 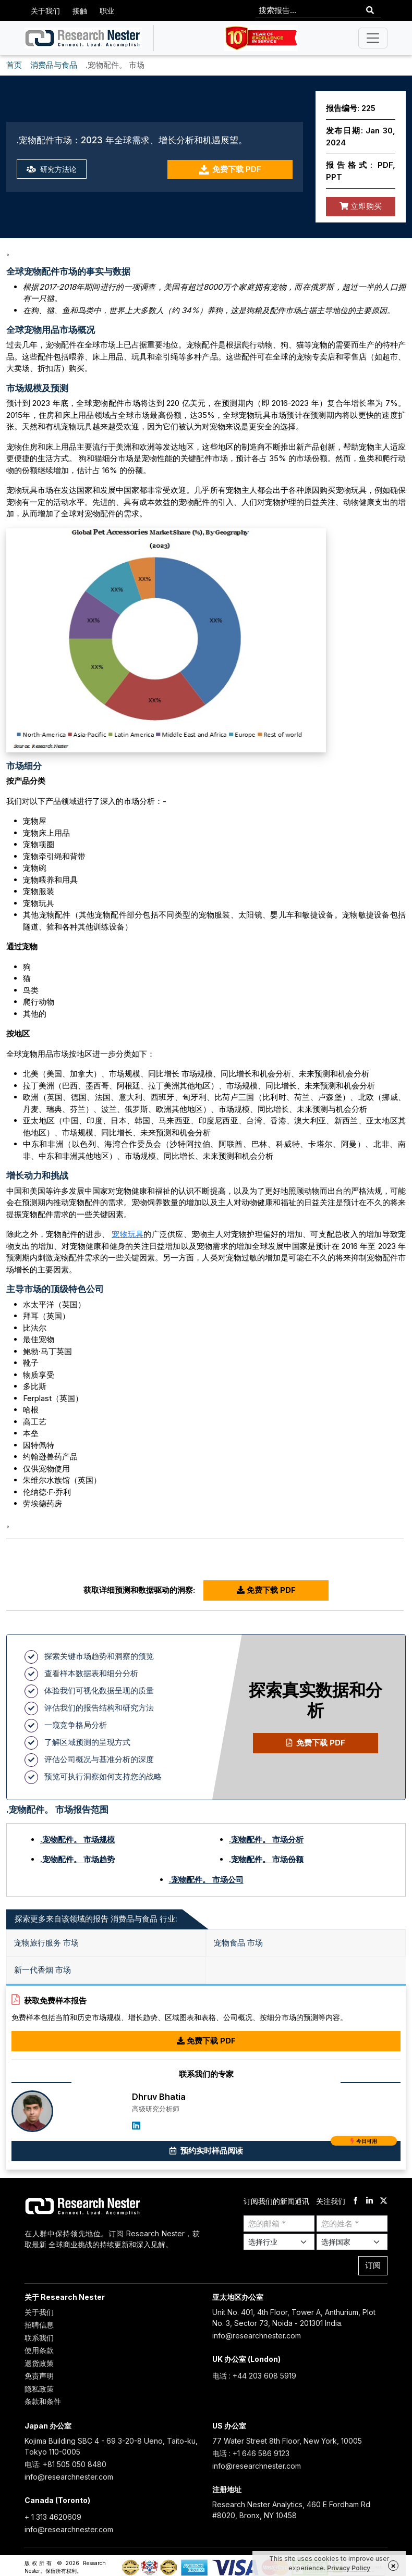 I want to click on [Toggle navigation], so click(x=372, y=38).